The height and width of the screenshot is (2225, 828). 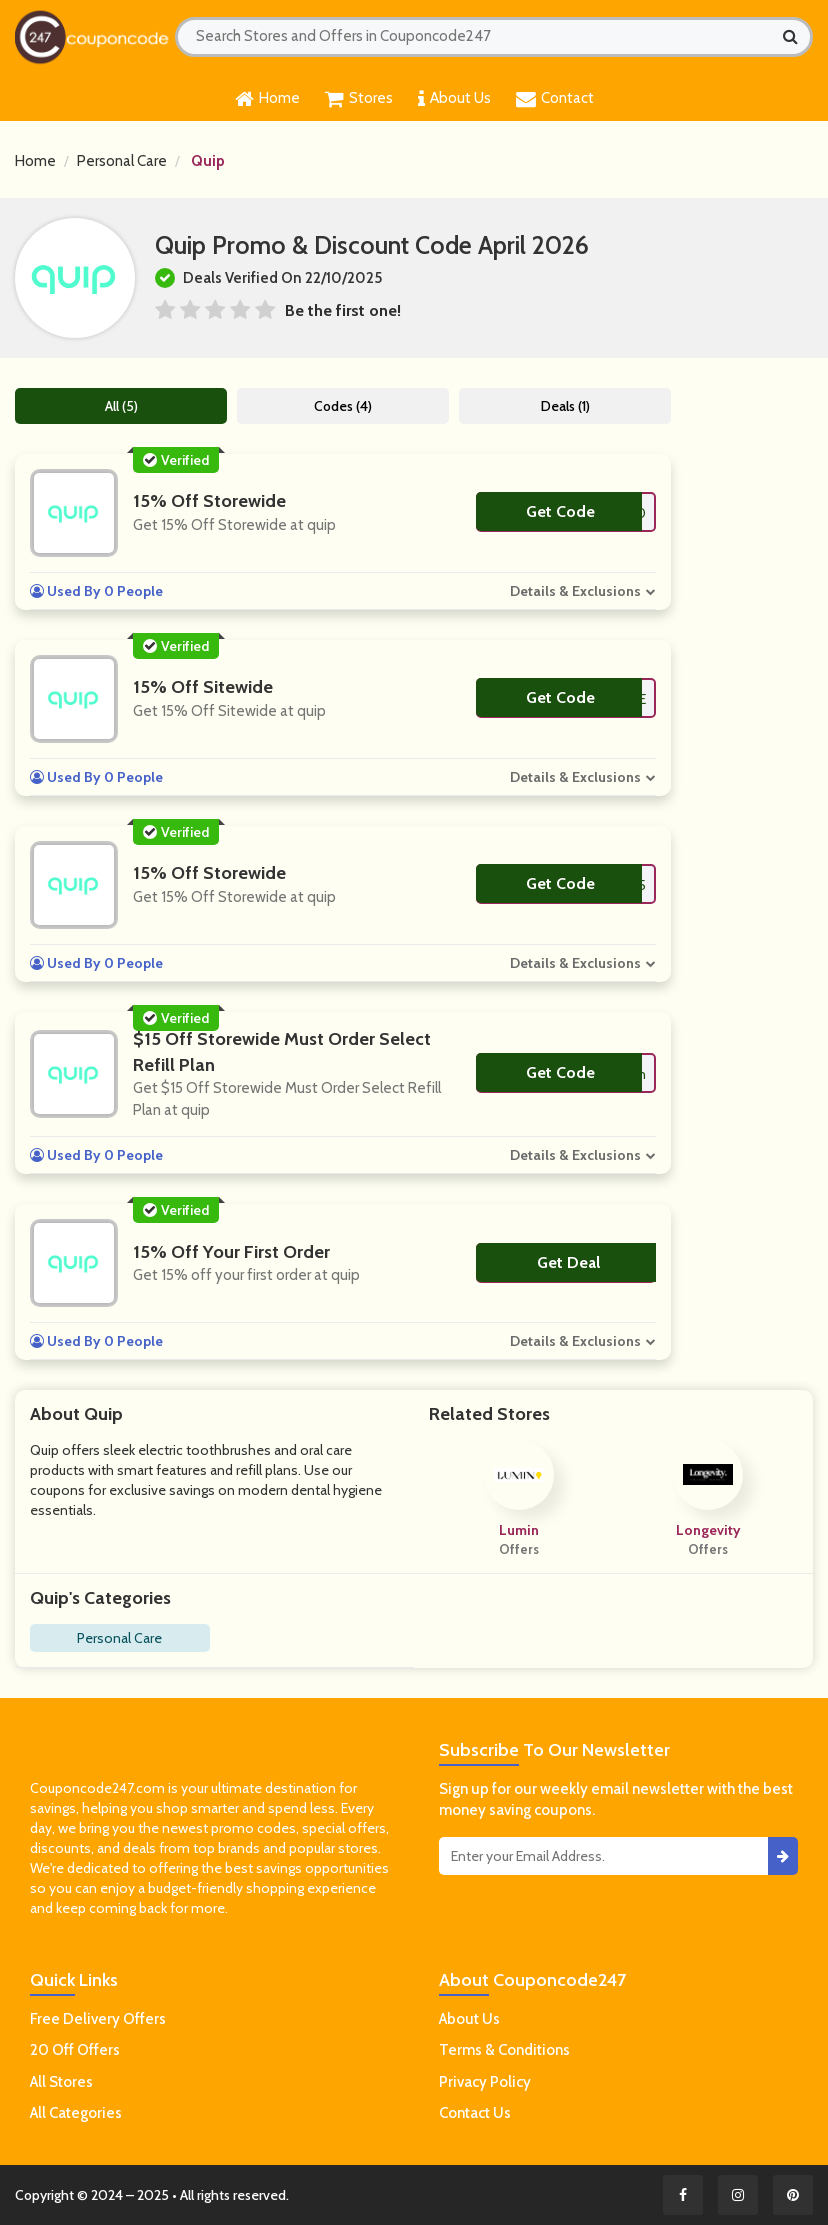 What do you see at coordinates (504, 2050) in the screenshot?
I see `Terms & Conditions` at bounding box center [504, 2050].